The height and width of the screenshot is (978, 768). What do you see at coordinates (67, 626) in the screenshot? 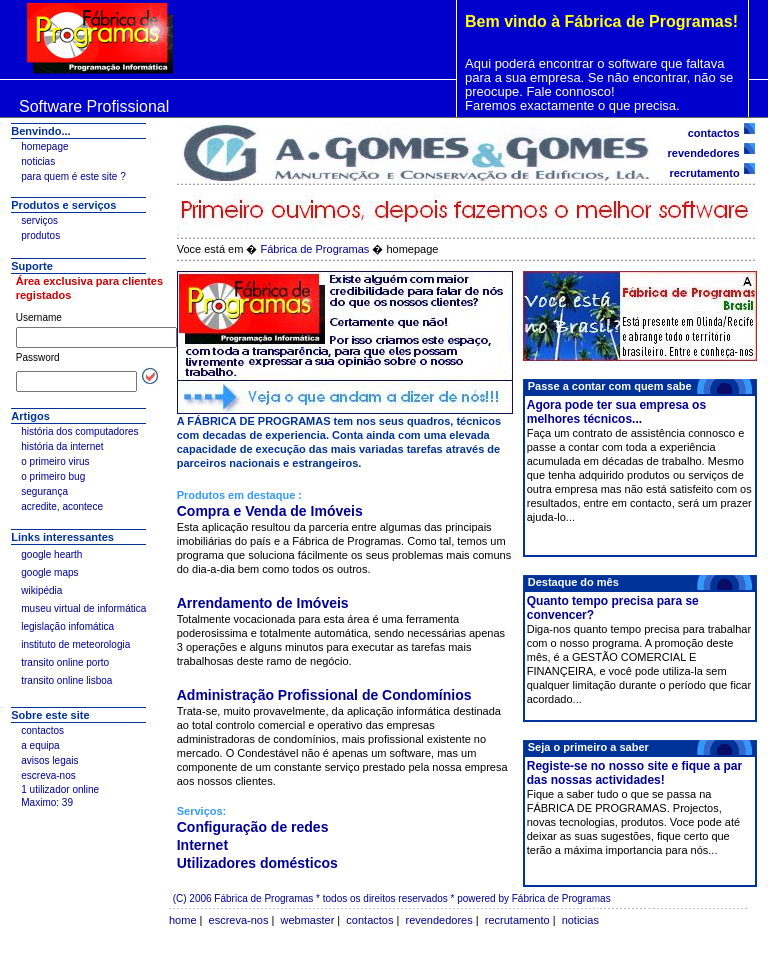
I see `legislação infomática` at bounding box center [67, 626].